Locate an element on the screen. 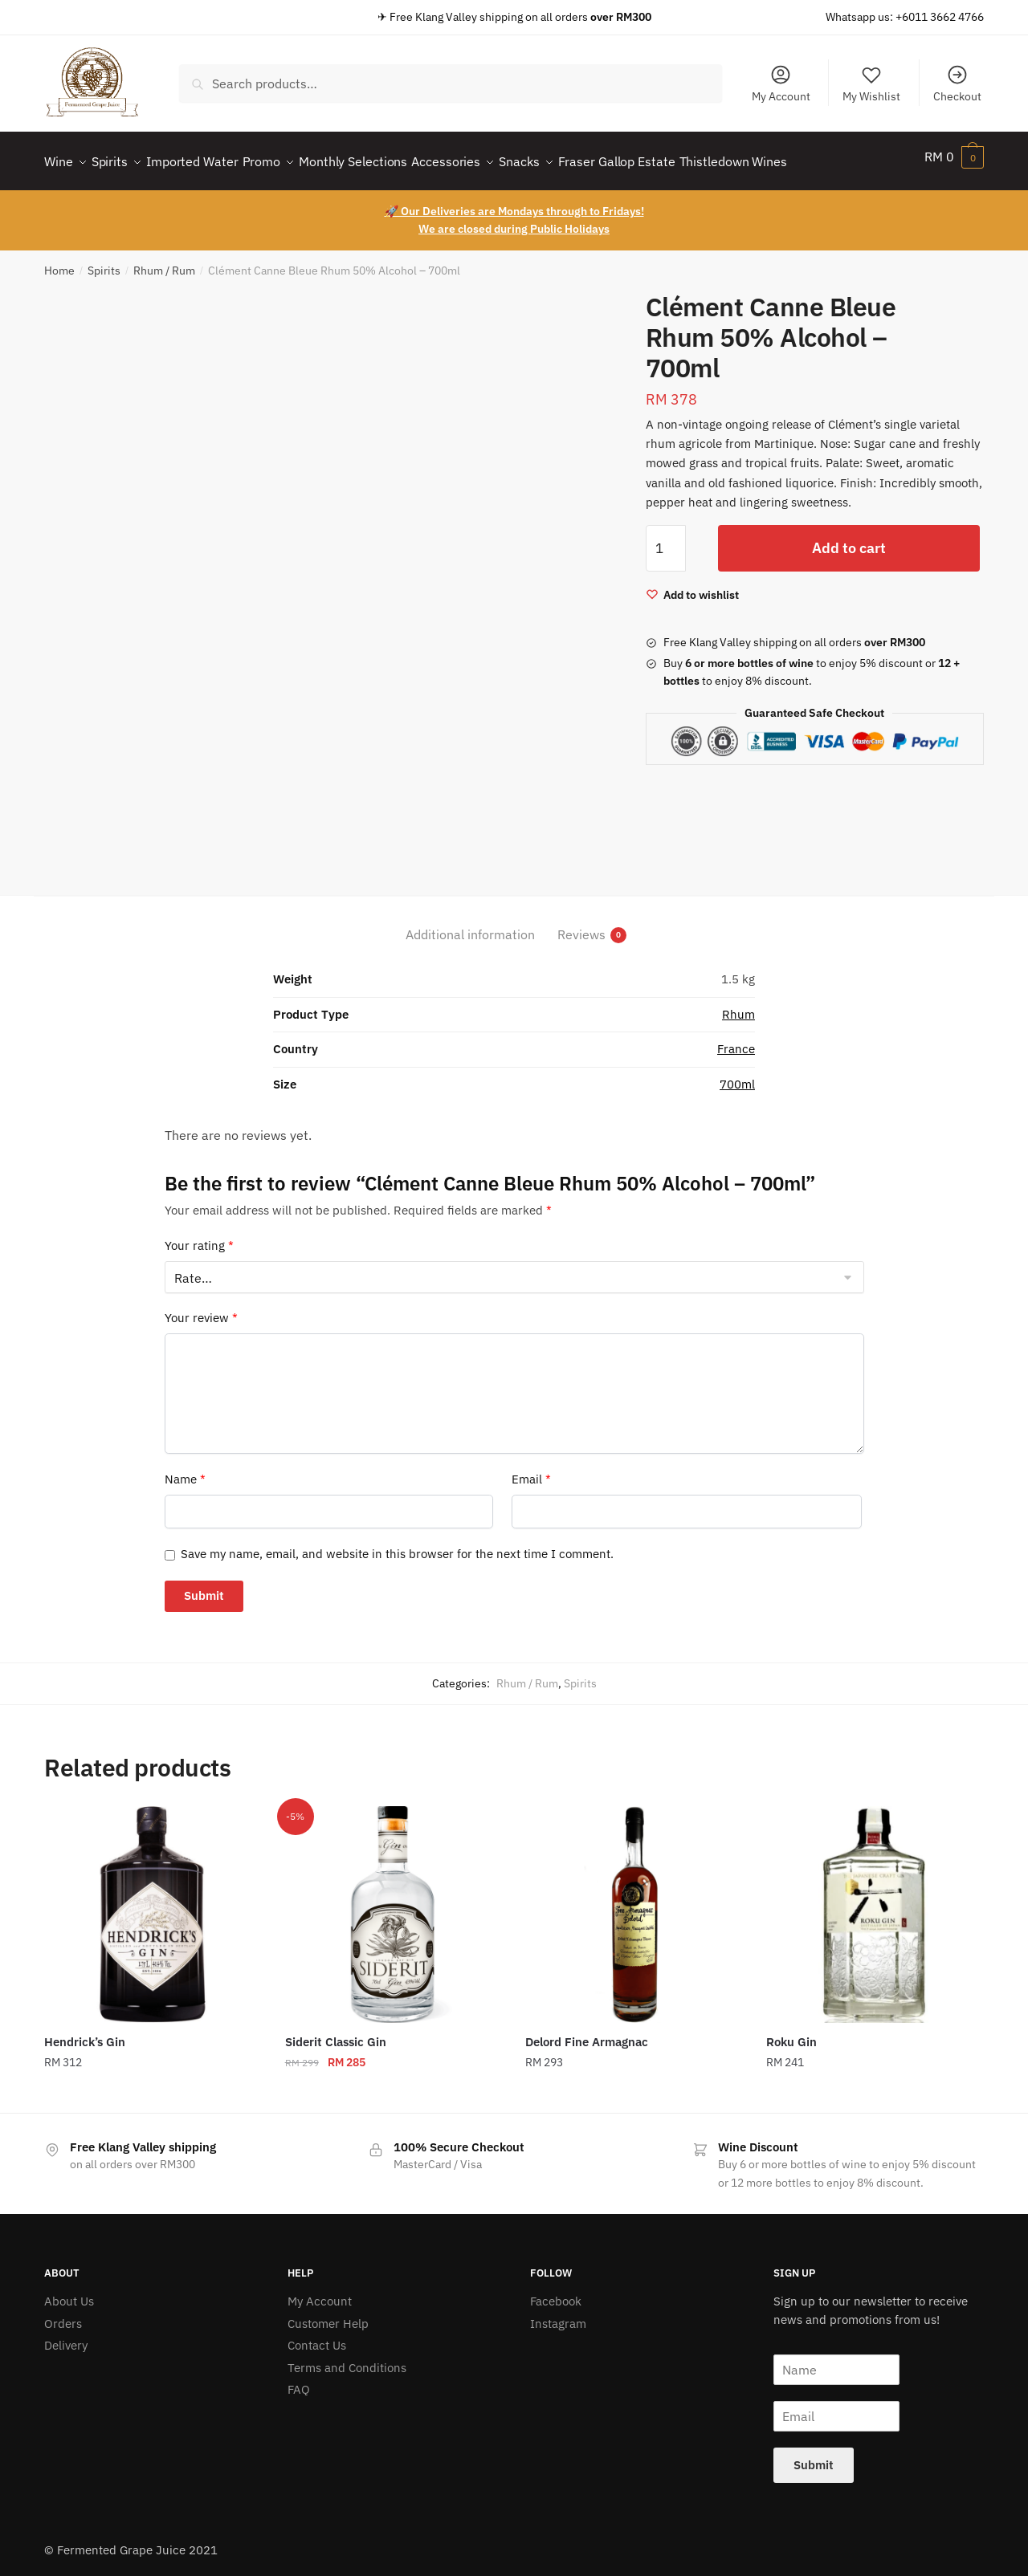 The image size is (1028, 2576). Your rating is located at coordinates (199, 1235).